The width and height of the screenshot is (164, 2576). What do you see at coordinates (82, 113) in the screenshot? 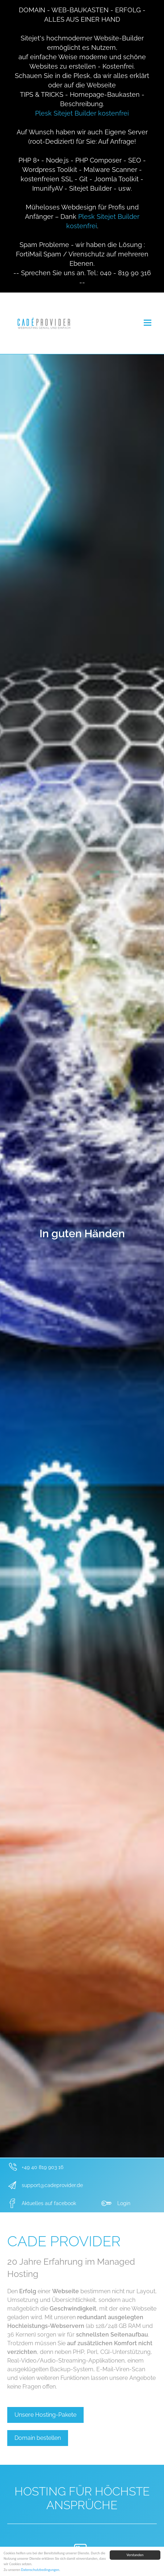
I see `Plesk Sitejet Builder kostenfrei` at bounding box center [82, 113].